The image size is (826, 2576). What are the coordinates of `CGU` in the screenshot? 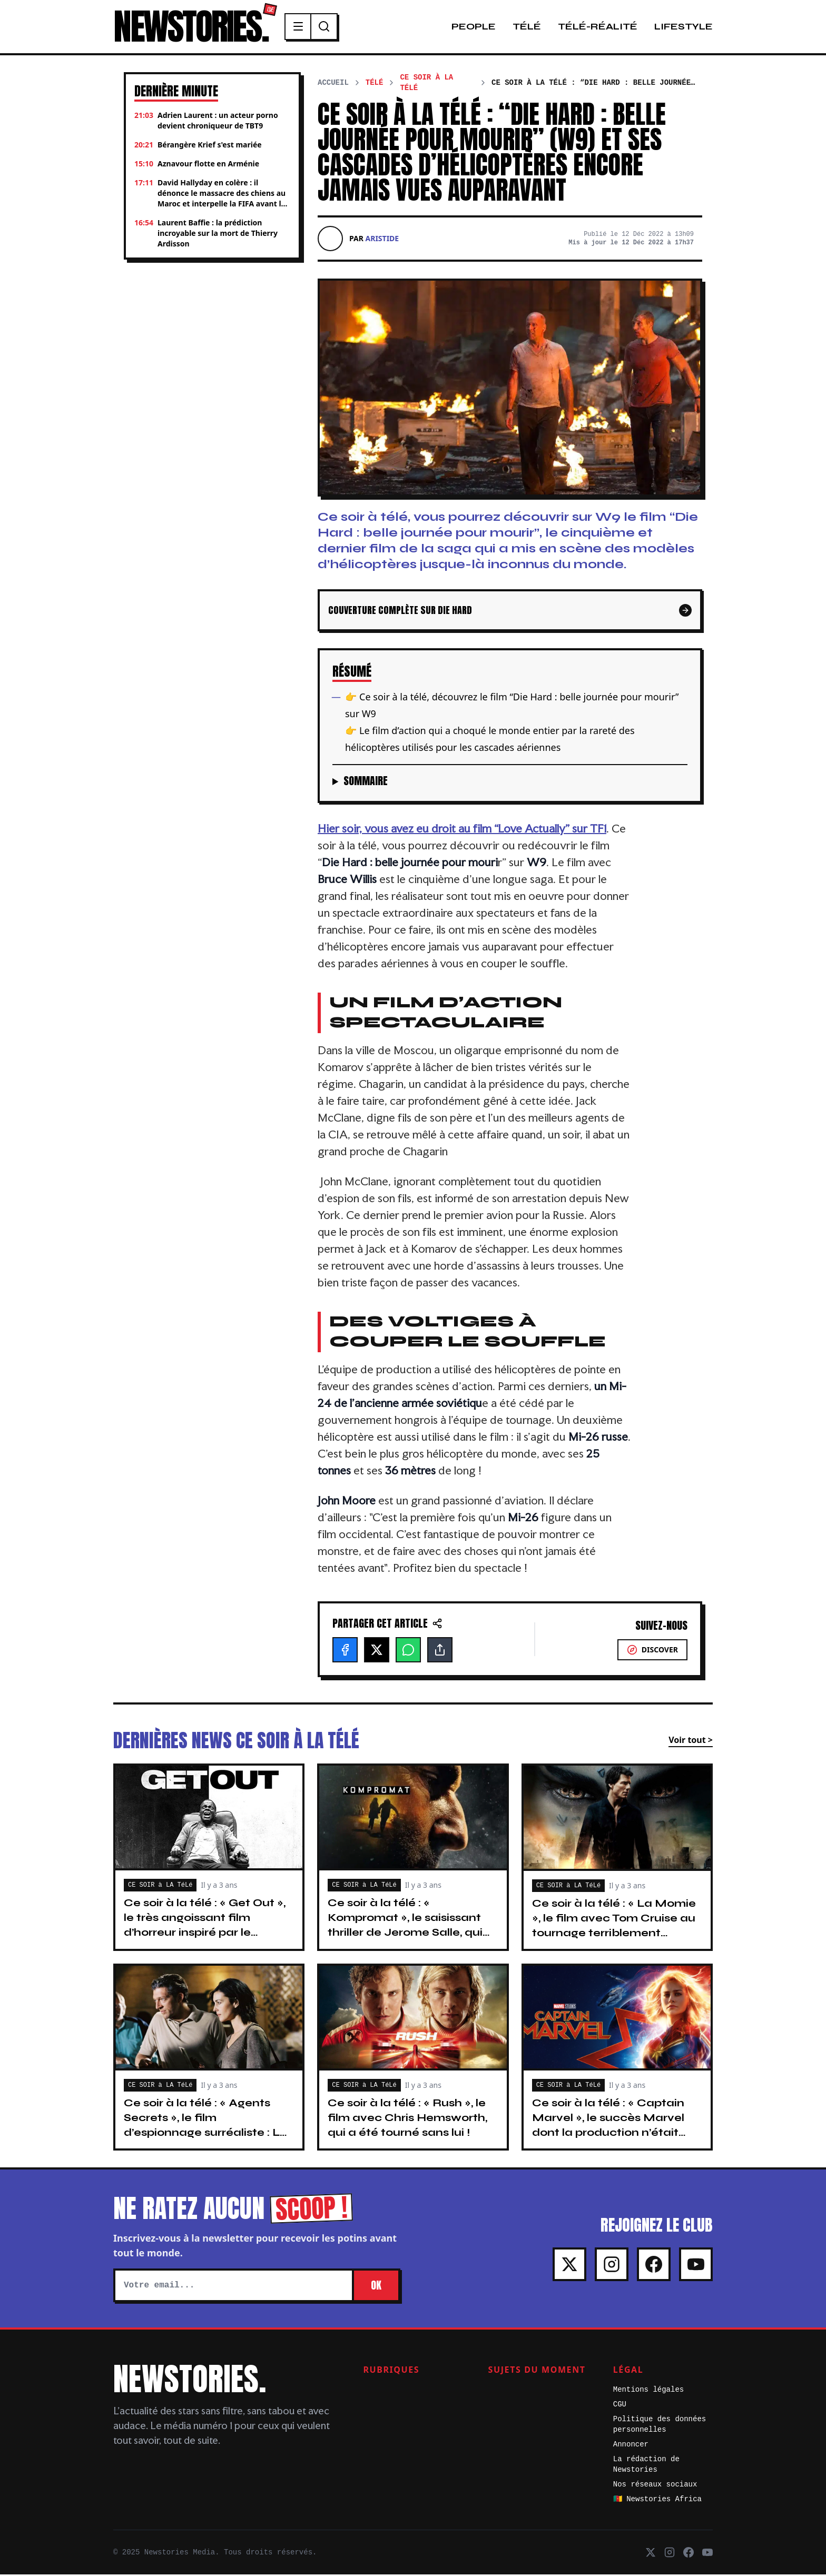 It's located at (619, 2406).